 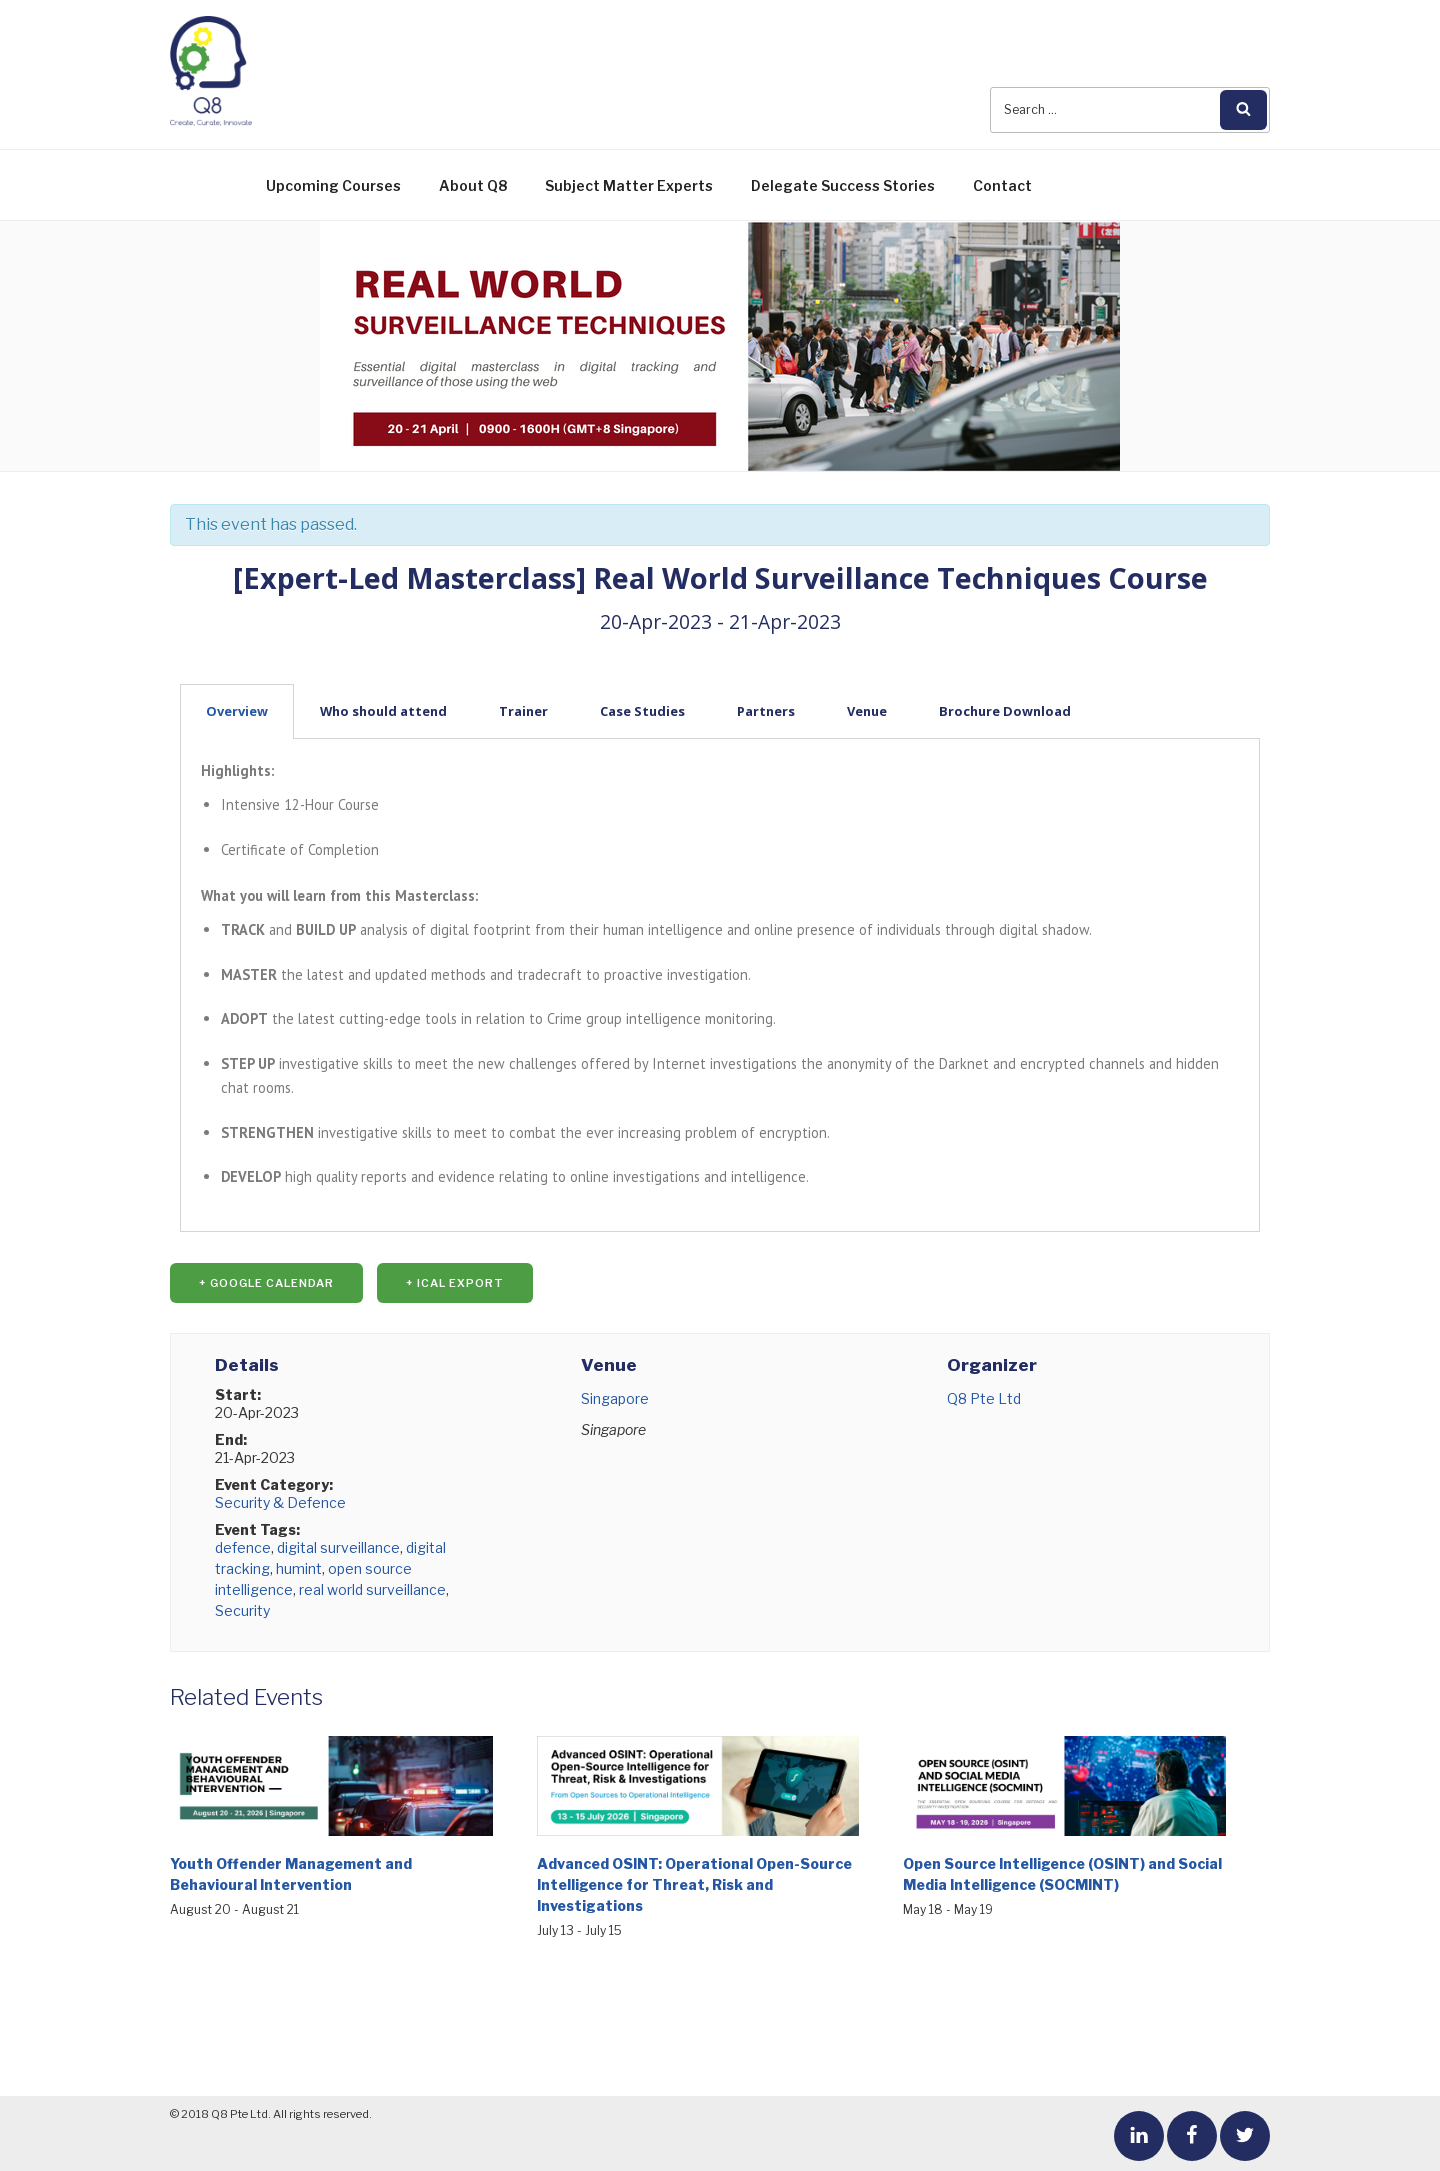 I want to click on real world surveillance, so click(x=372, y=1589).